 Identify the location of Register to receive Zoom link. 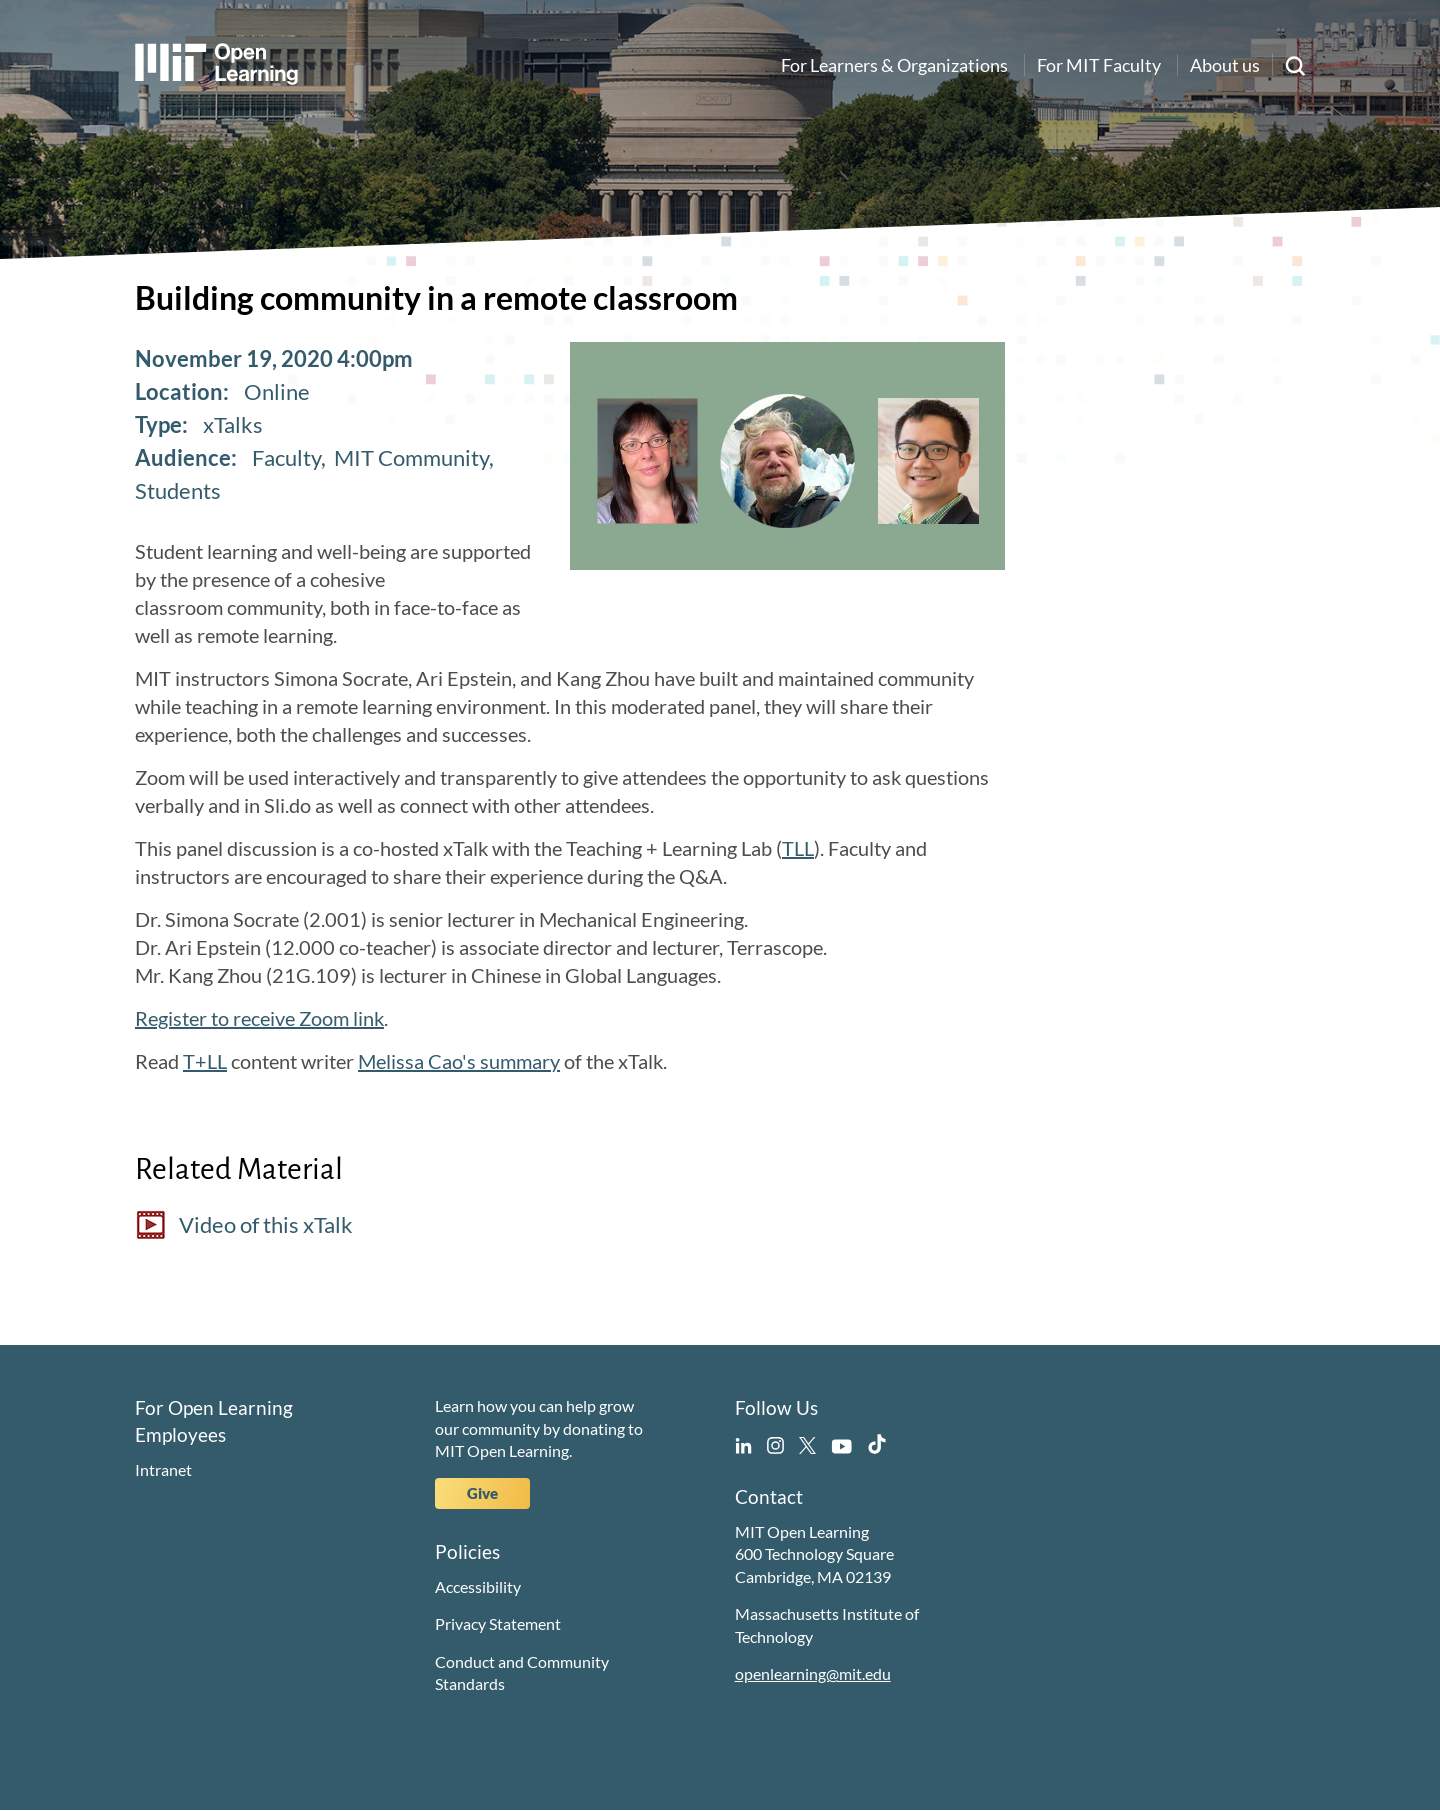
(259, 1018).